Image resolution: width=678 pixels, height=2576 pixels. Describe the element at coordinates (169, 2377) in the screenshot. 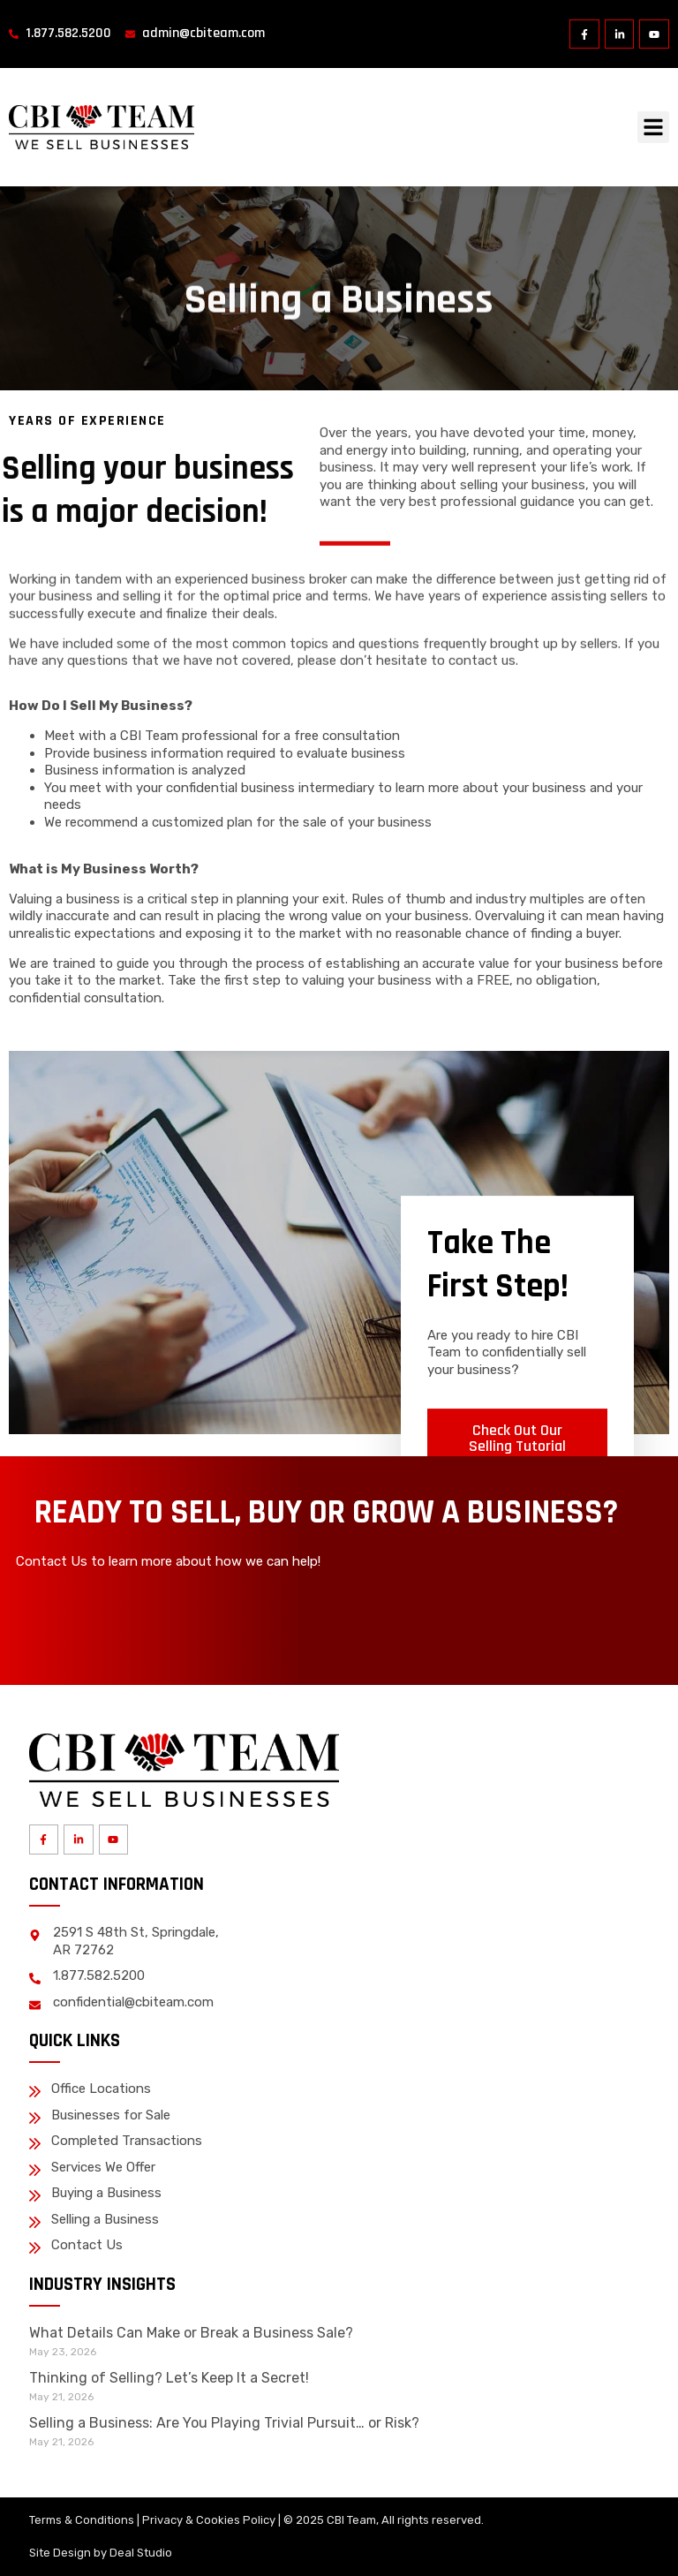

I see `Thinking of Selling? Let’s Keep It a Secret!` at that location.